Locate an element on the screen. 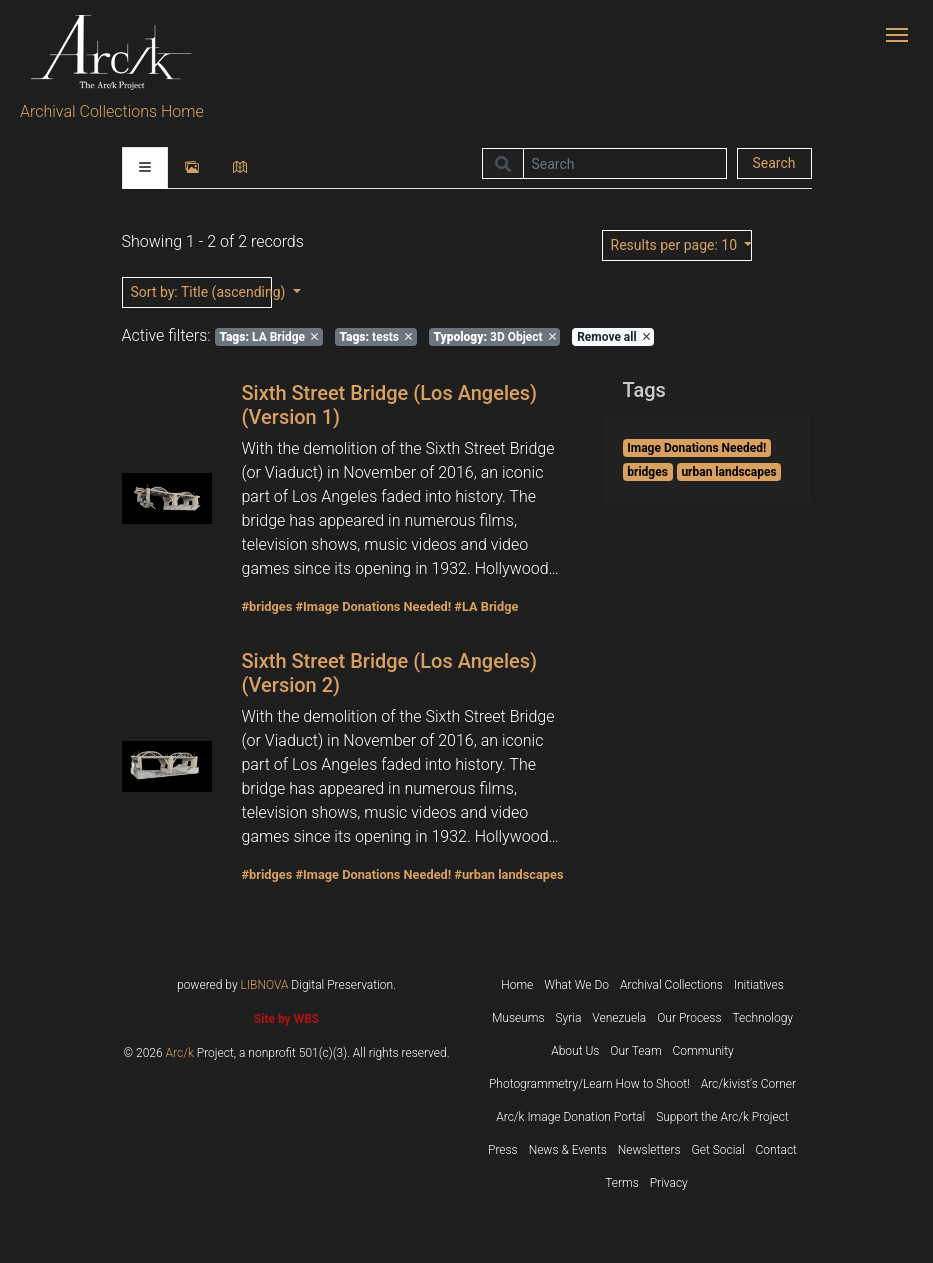  3D Object is located at coordinates (495, 337).